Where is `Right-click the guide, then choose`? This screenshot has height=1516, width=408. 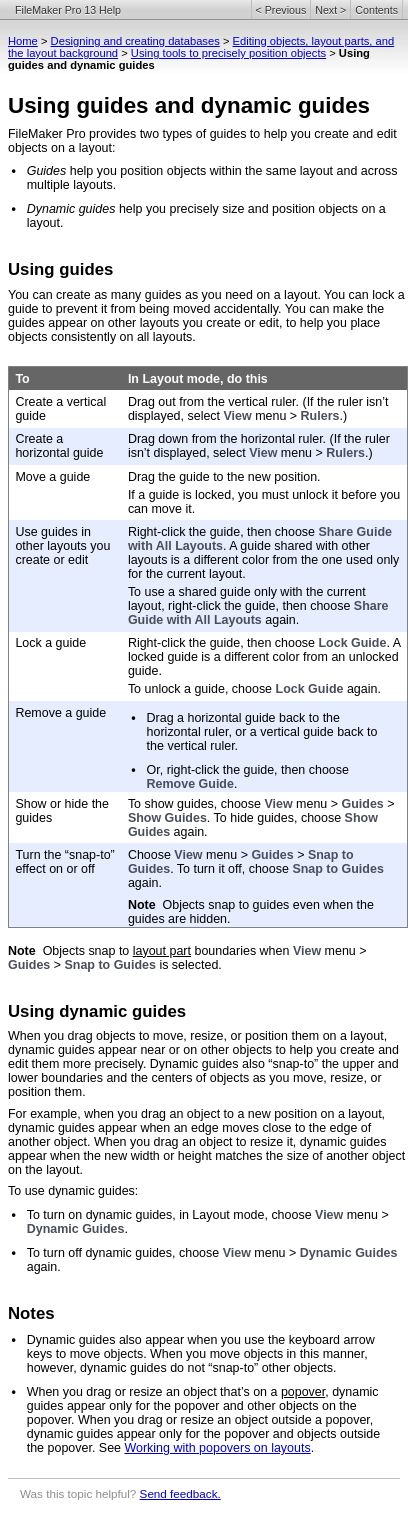
Right-click the guide, then choose is located at coordinates (223, 532).